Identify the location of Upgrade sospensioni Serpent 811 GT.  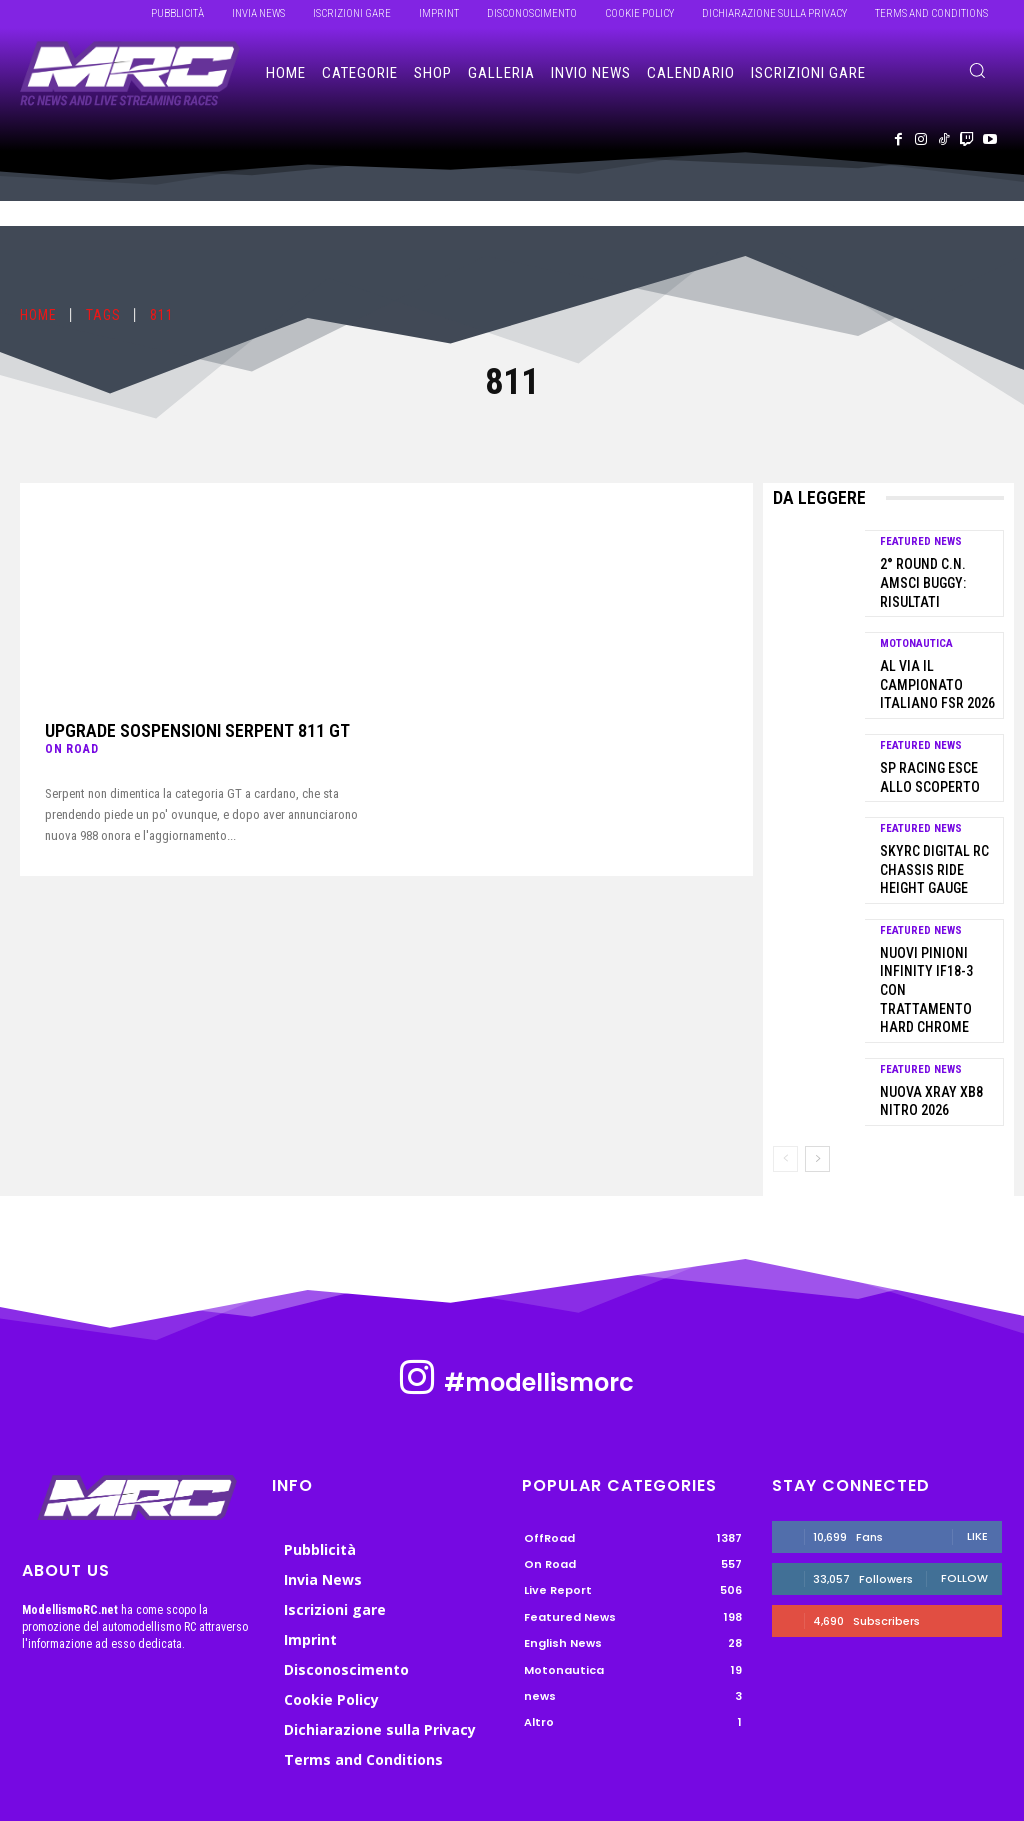
(184, 730).